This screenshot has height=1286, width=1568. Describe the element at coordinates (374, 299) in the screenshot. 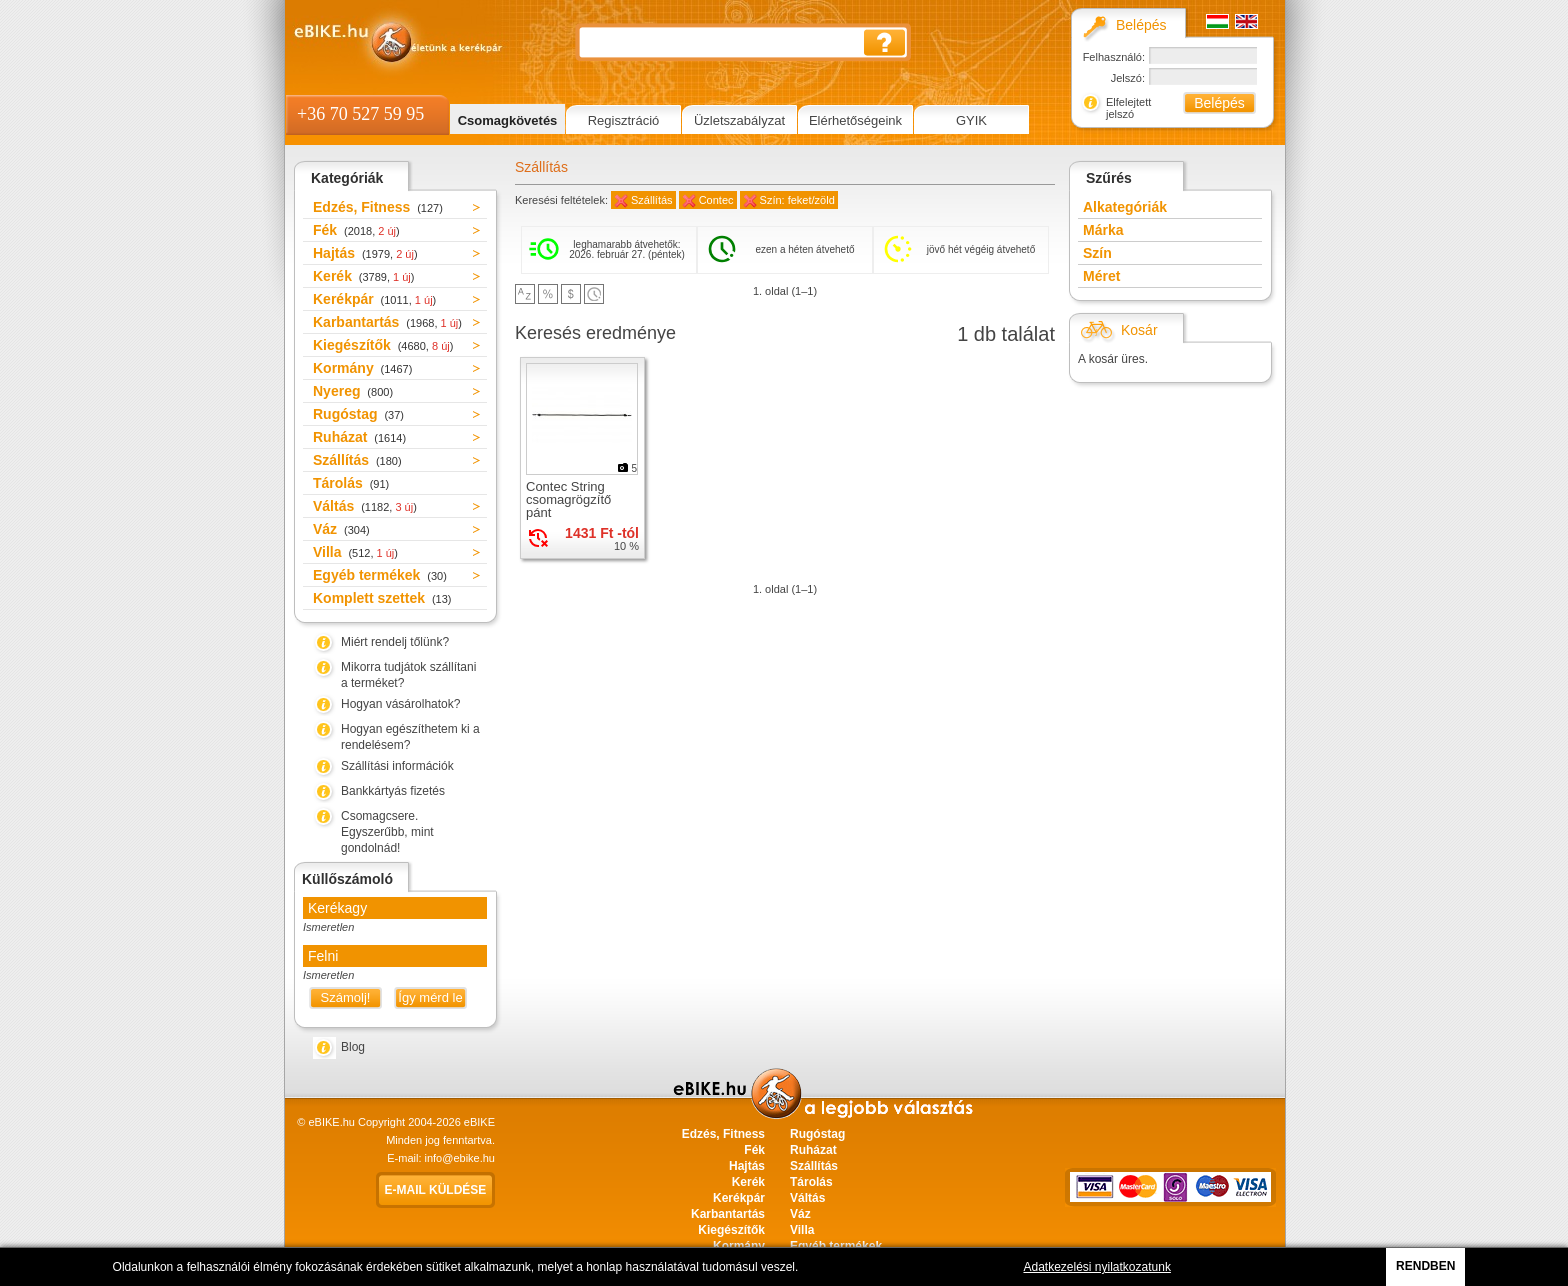

I see `Kerékpár` at that location.